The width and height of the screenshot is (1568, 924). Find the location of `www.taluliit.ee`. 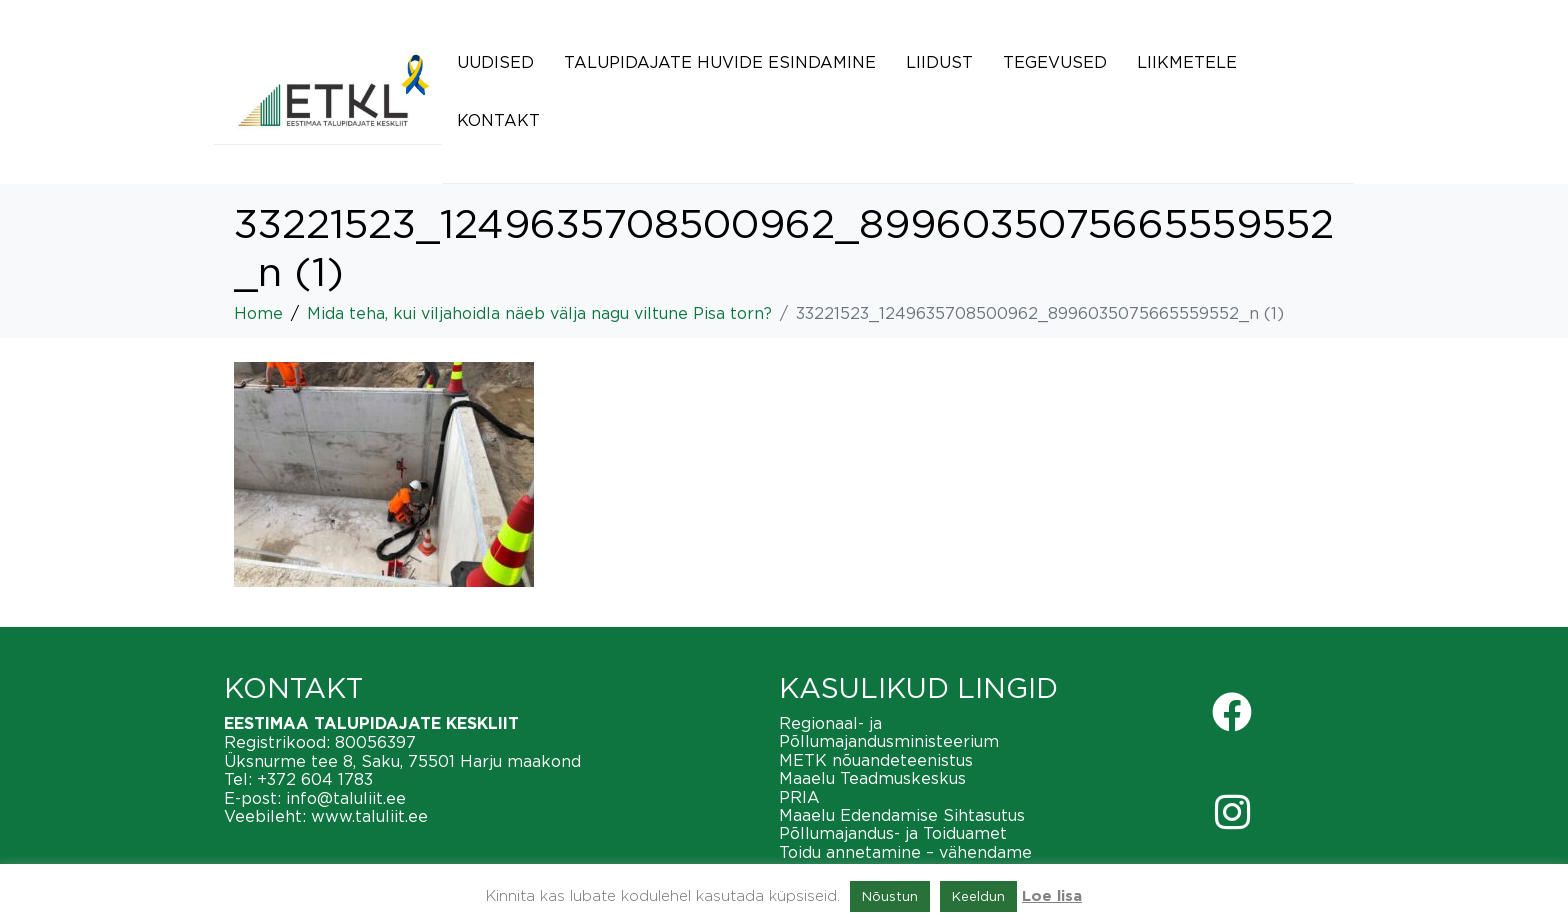

www.taluliit.ee is located at coordinates (369, 816).